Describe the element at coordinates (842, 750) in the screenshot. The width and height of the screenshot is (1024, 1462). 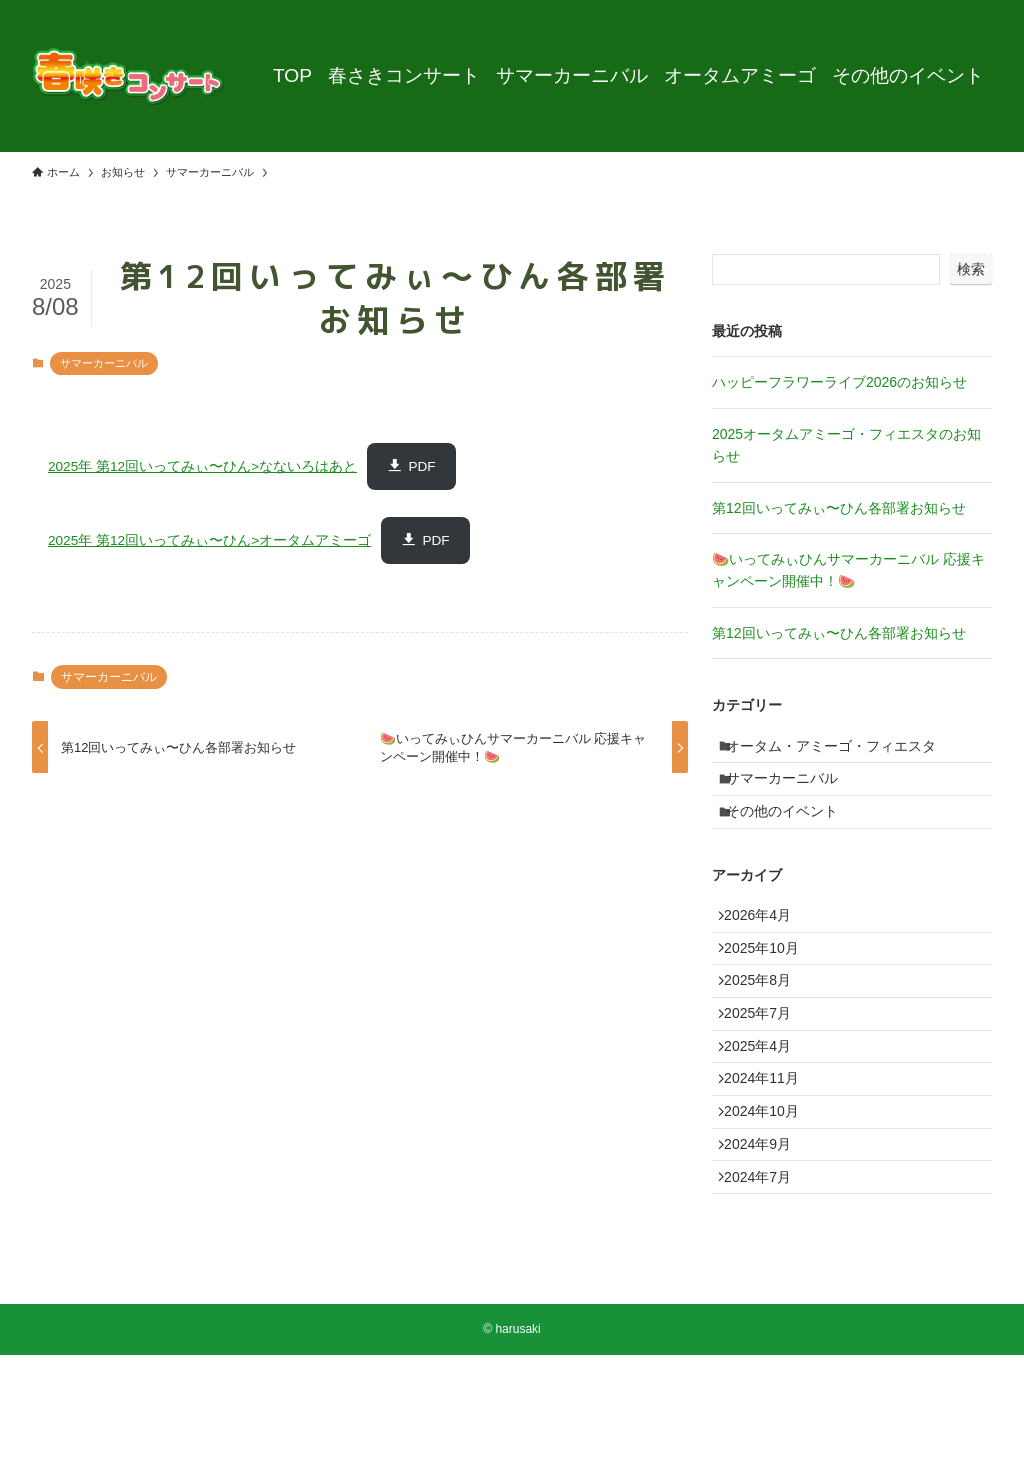
I see `オータム・アミーゴ・フィエスタ` at that location.